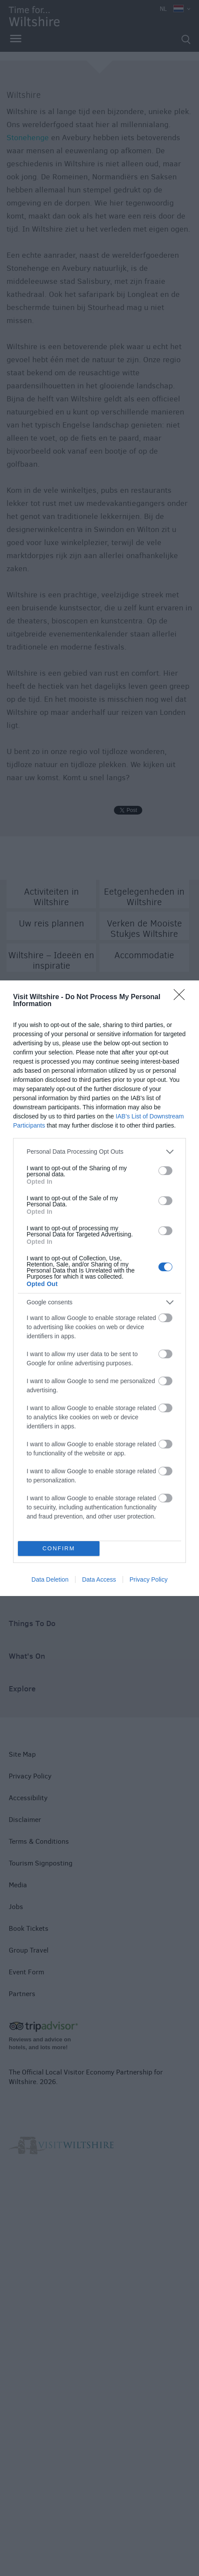 The width and height of the screenshot is (199, 2576). I want to click on Privacy Policy, so click(149, 1579).